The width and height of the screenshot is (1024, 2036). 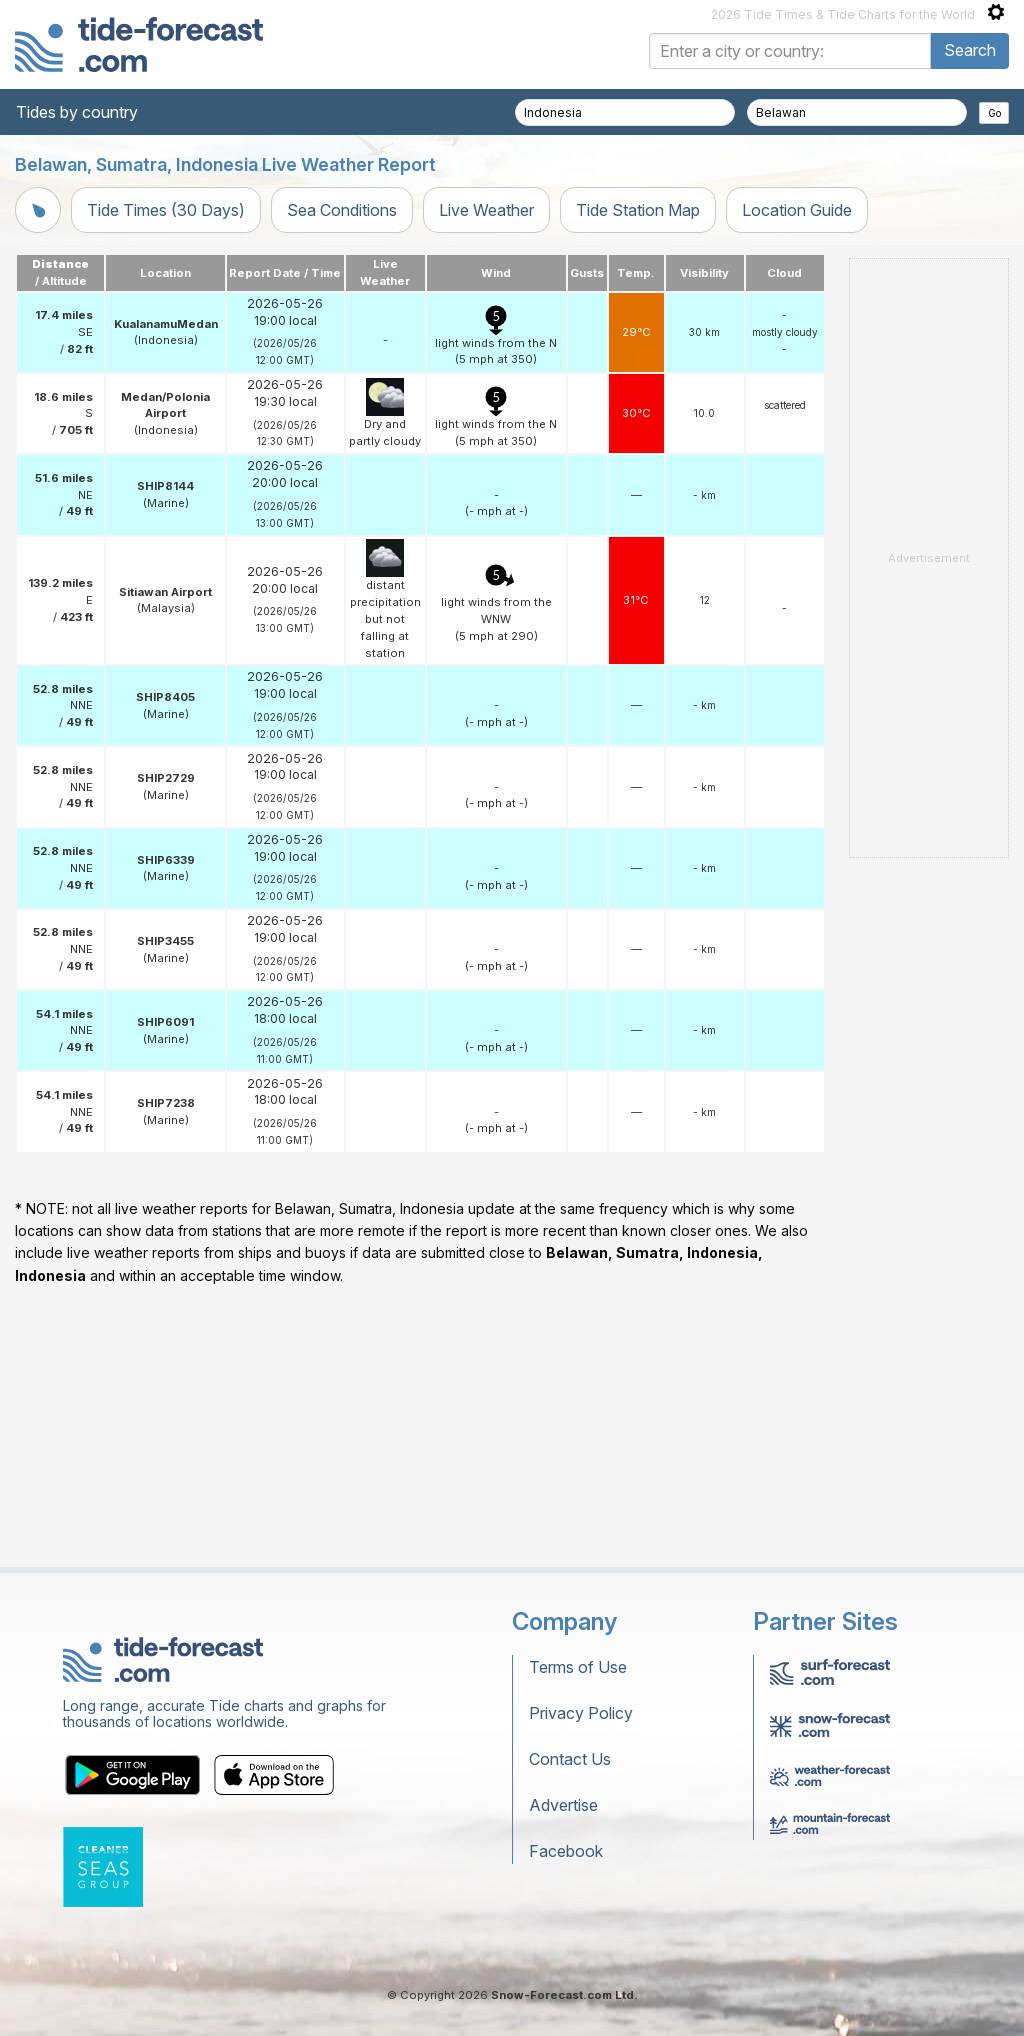 What do you see at coordinates (638, 210) in the screenshot?
I see `Tide Station Map` at bounding box center [638, 210].